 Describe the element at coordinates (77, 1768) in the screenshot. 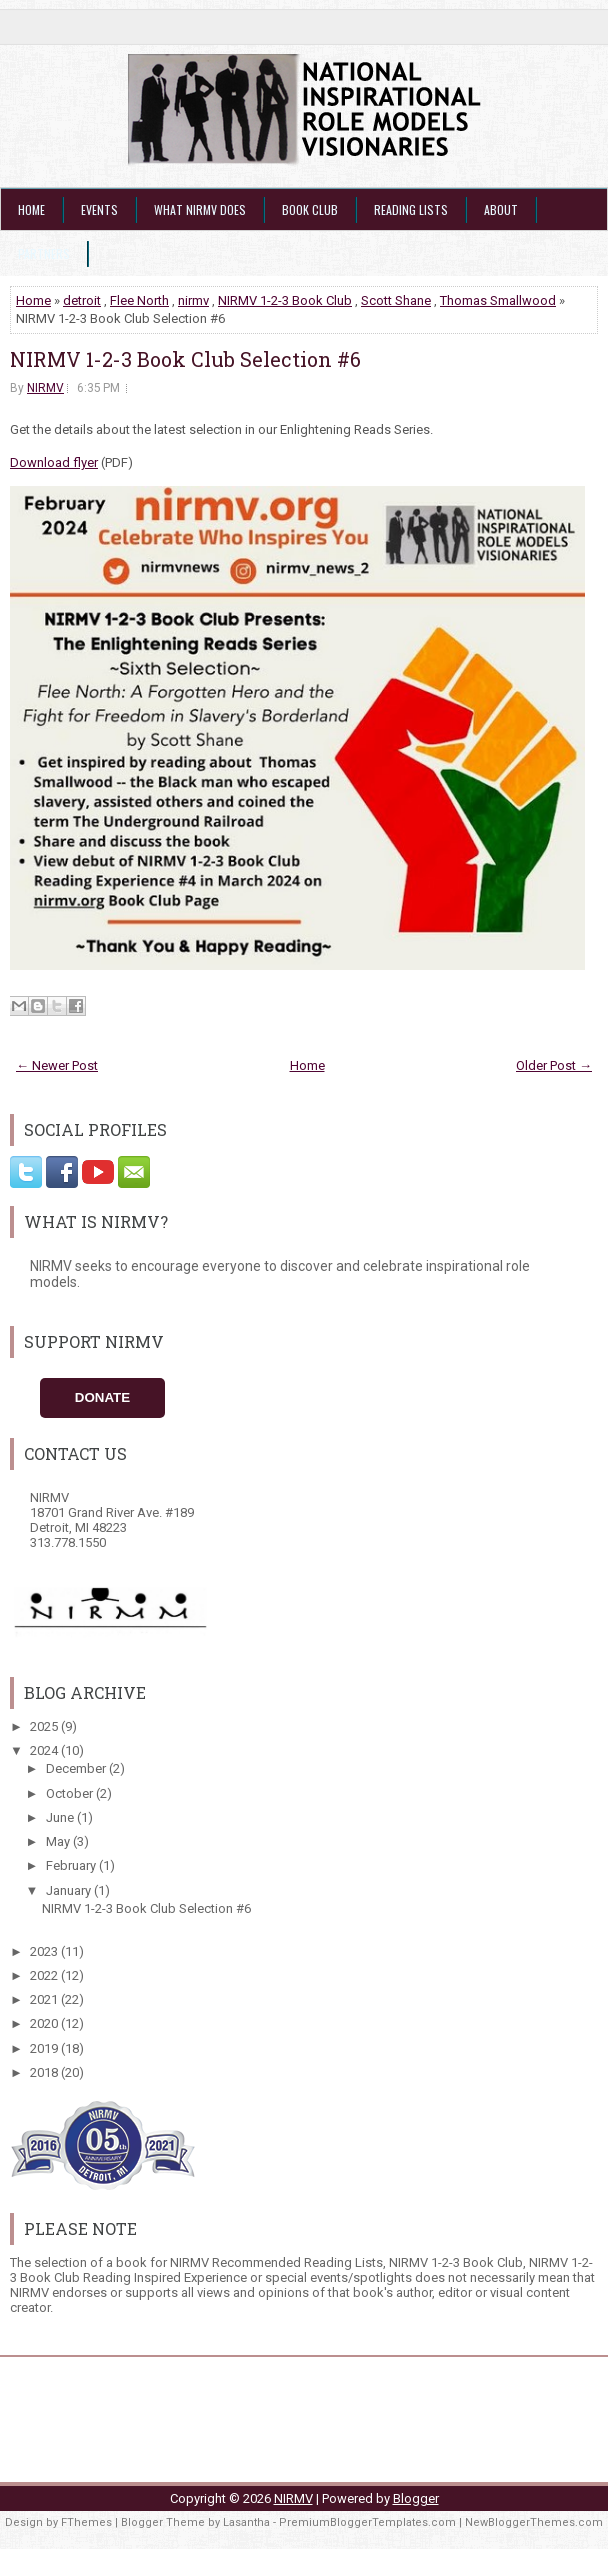

I see `December` at that location.